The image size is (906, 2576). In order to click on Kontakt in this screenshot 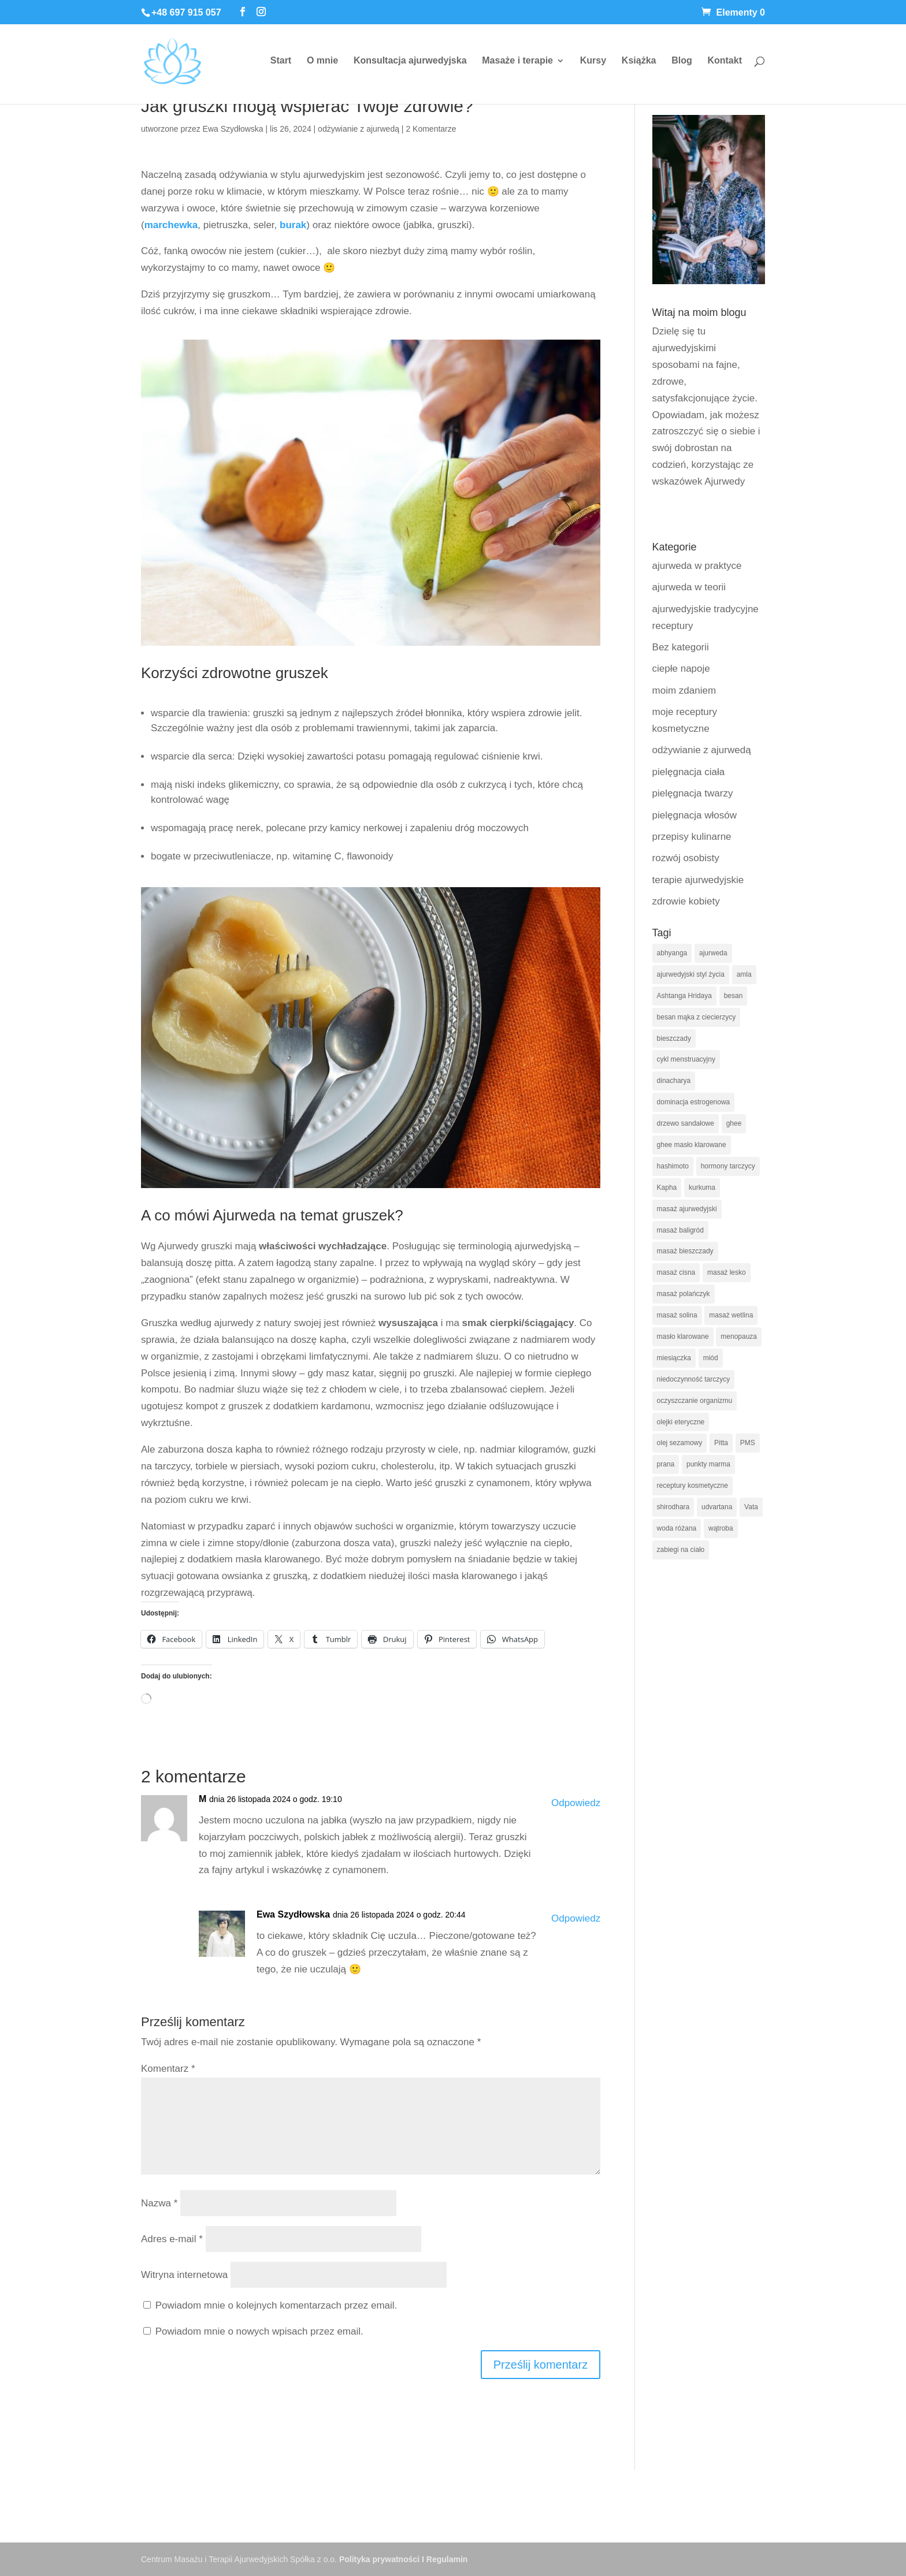, I will do `click(724, 61)`.